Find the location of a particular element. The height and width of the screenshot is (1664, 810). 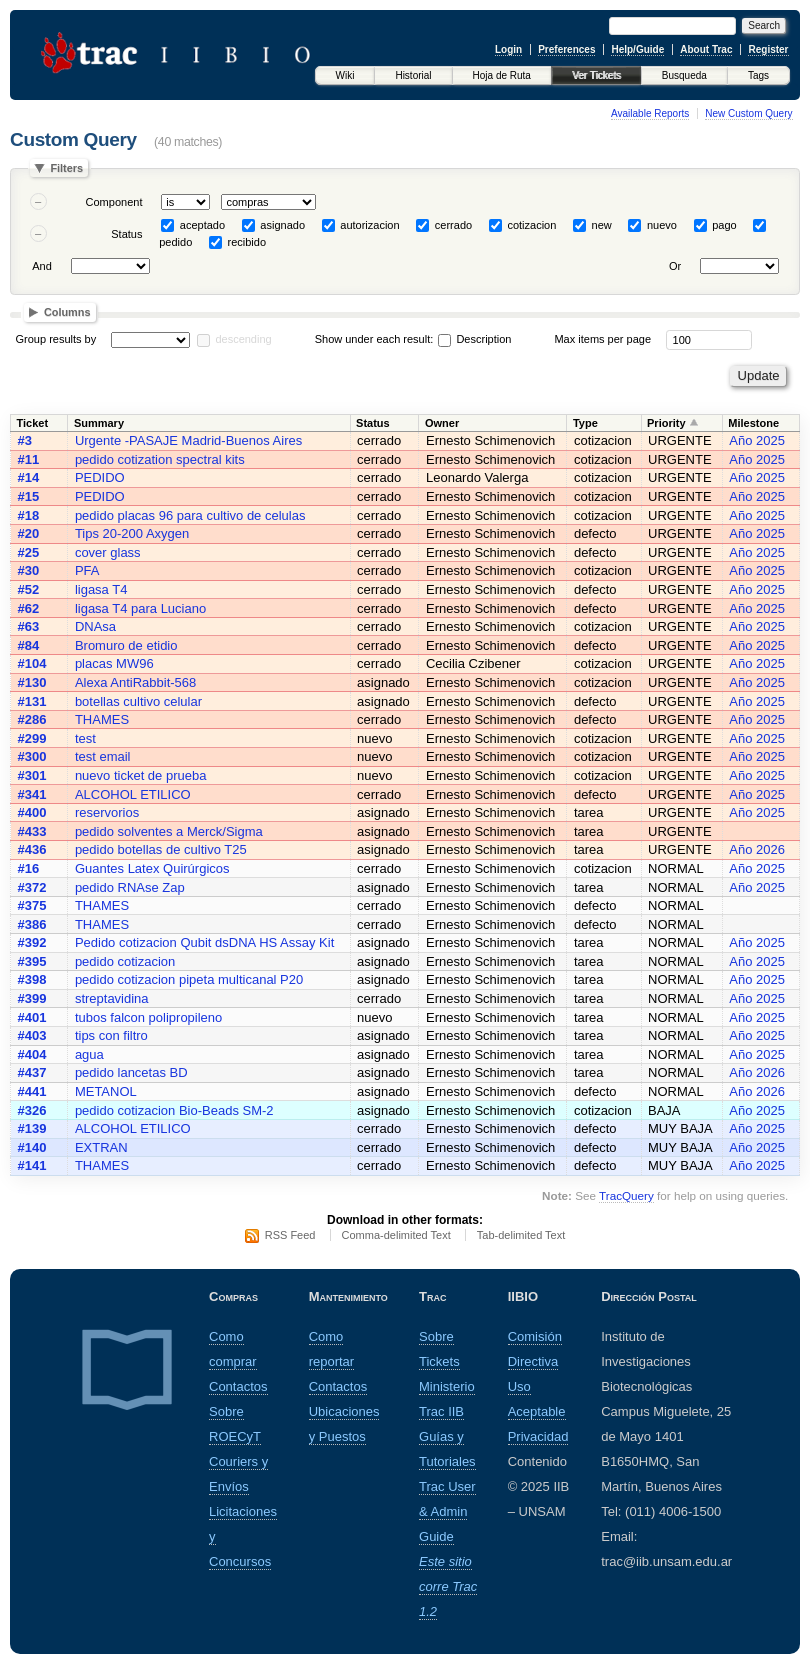

Guantes Latex Quirúrgicos is located at coordinates (152, 868).